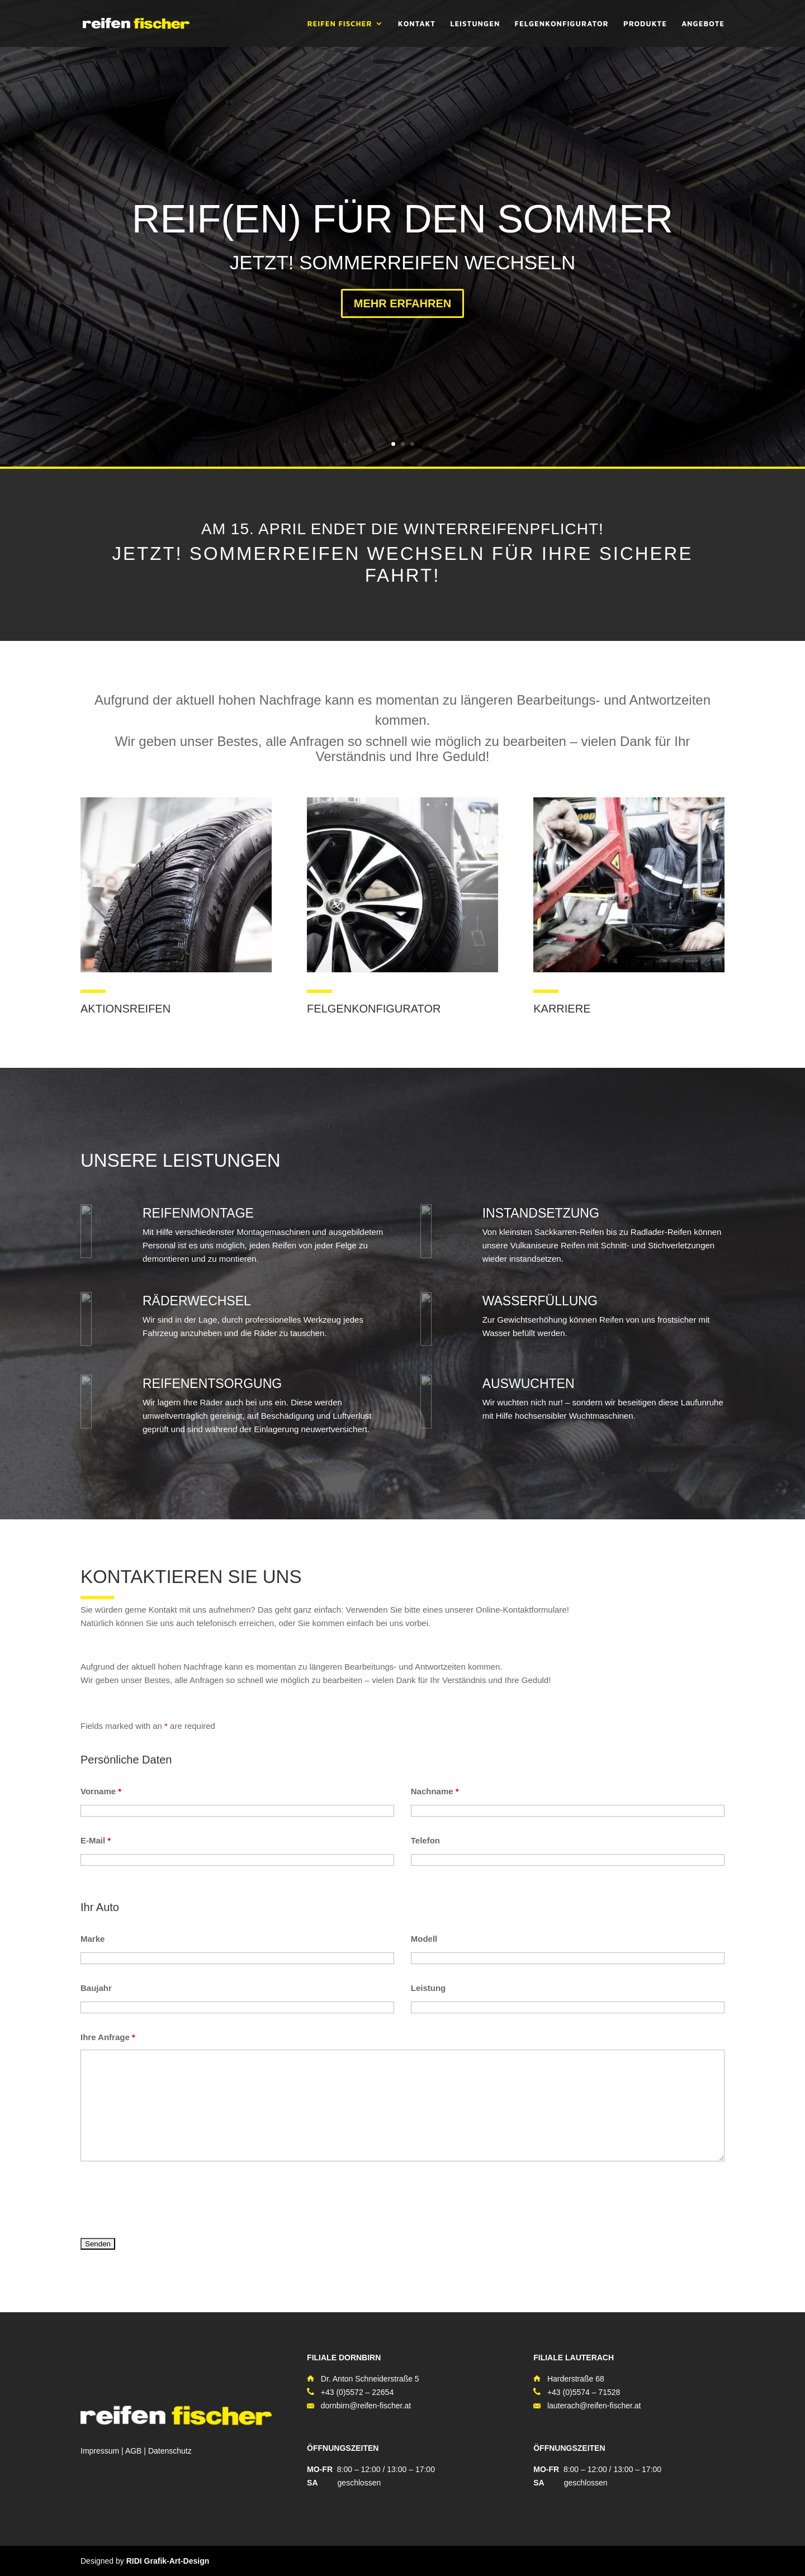 This screenshot has height=2576, width=805. Describe the element at coordinates (366, 2405) in the screenshot. I see `dornbirn@reifen-fischer.at` at that location.